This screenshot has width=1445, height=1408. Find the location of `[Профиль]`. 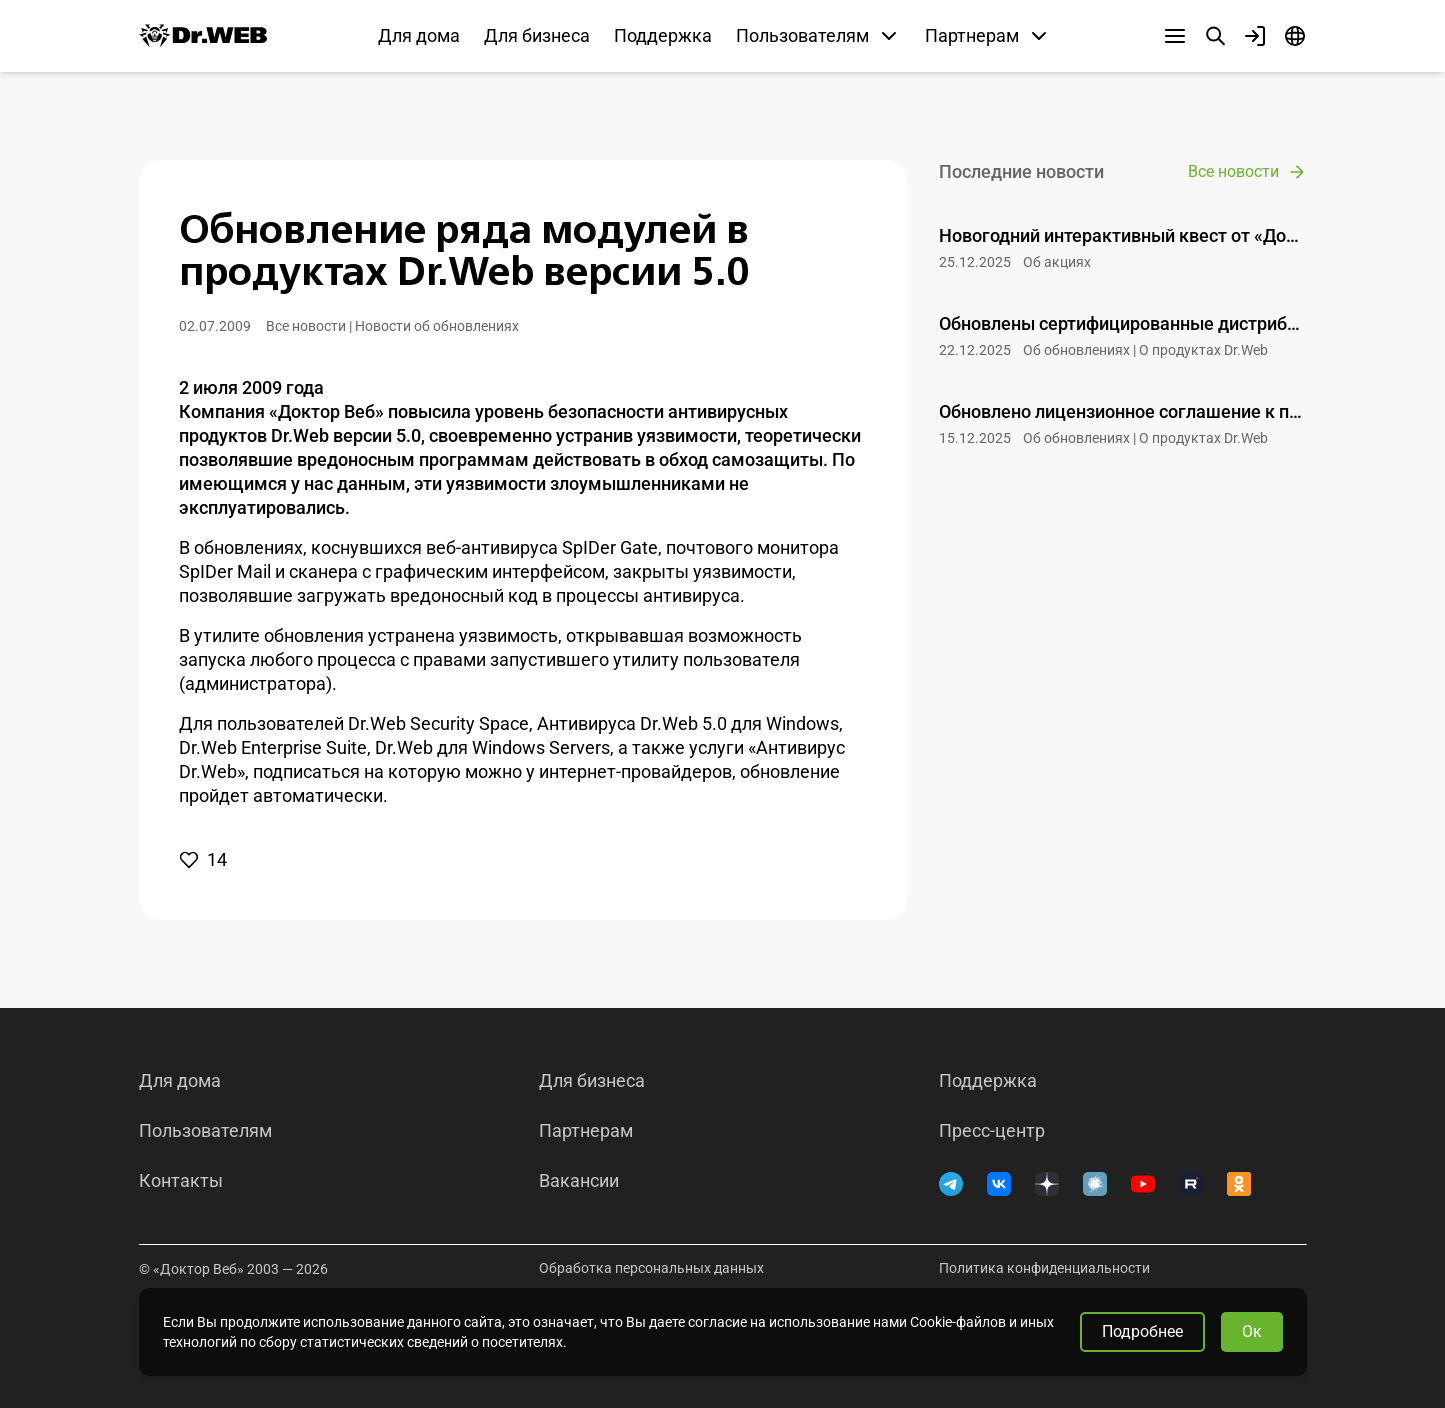

[Профиль] is located at coordinates (1255, 36).